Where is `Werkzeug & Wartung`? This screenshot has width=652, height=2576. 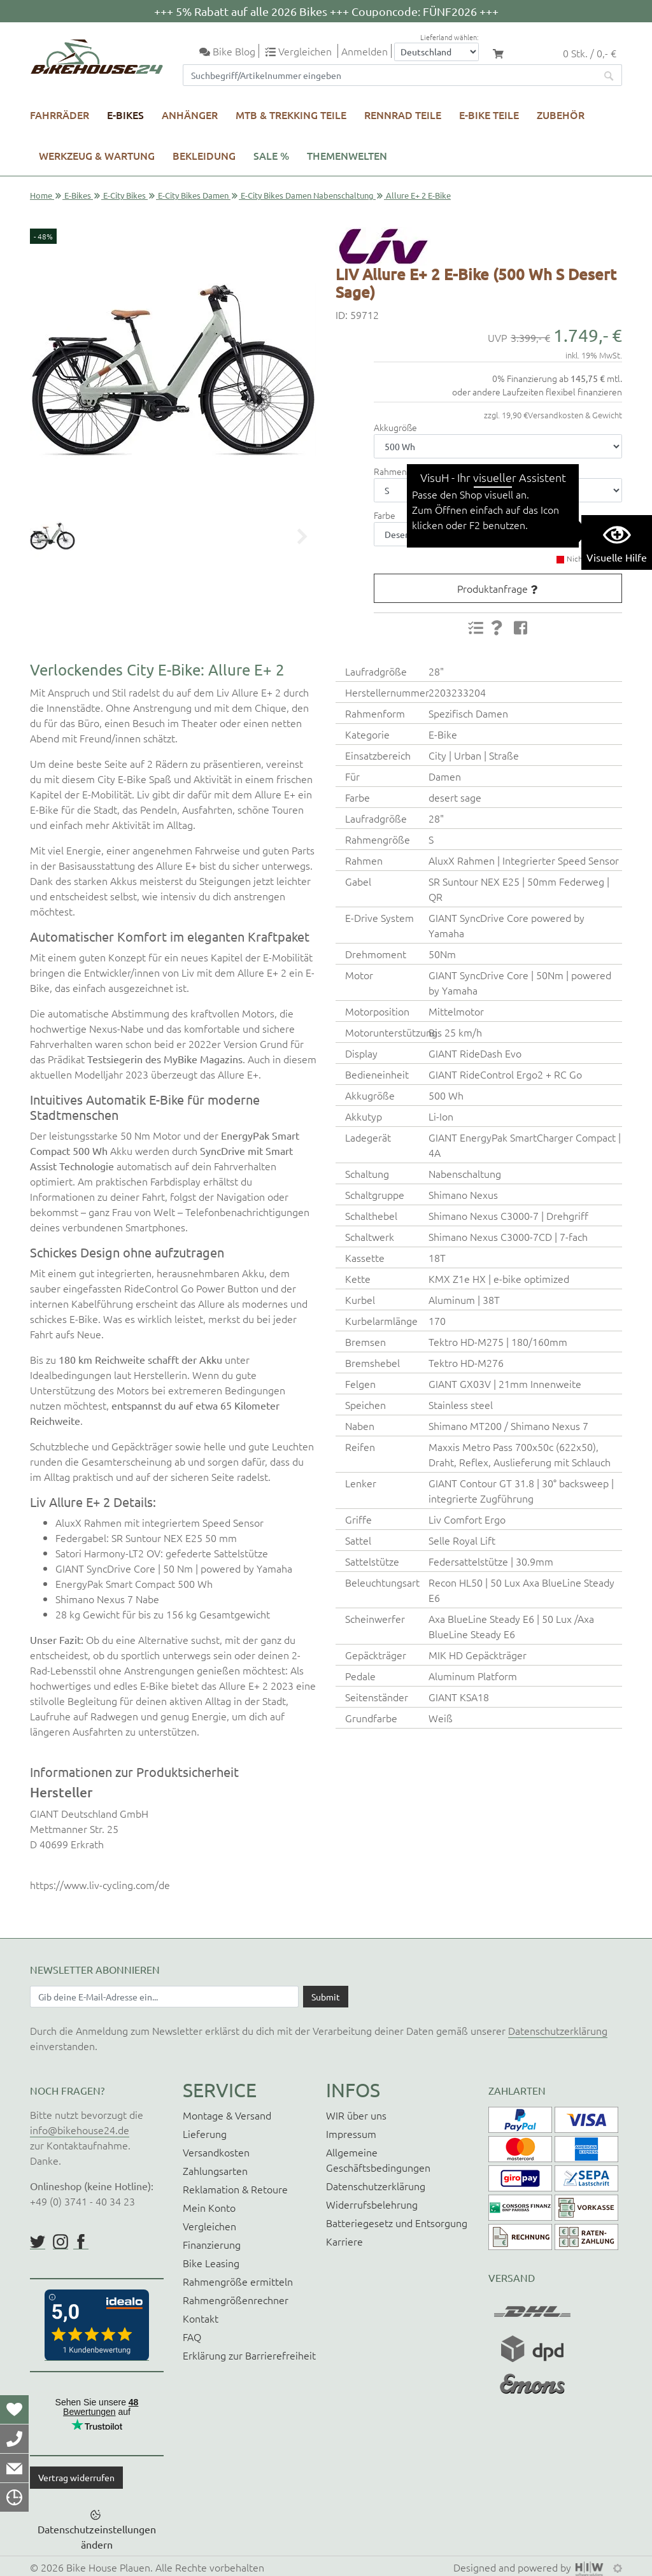 Werkzeug & Wartung is located at coordinates (97, 155).